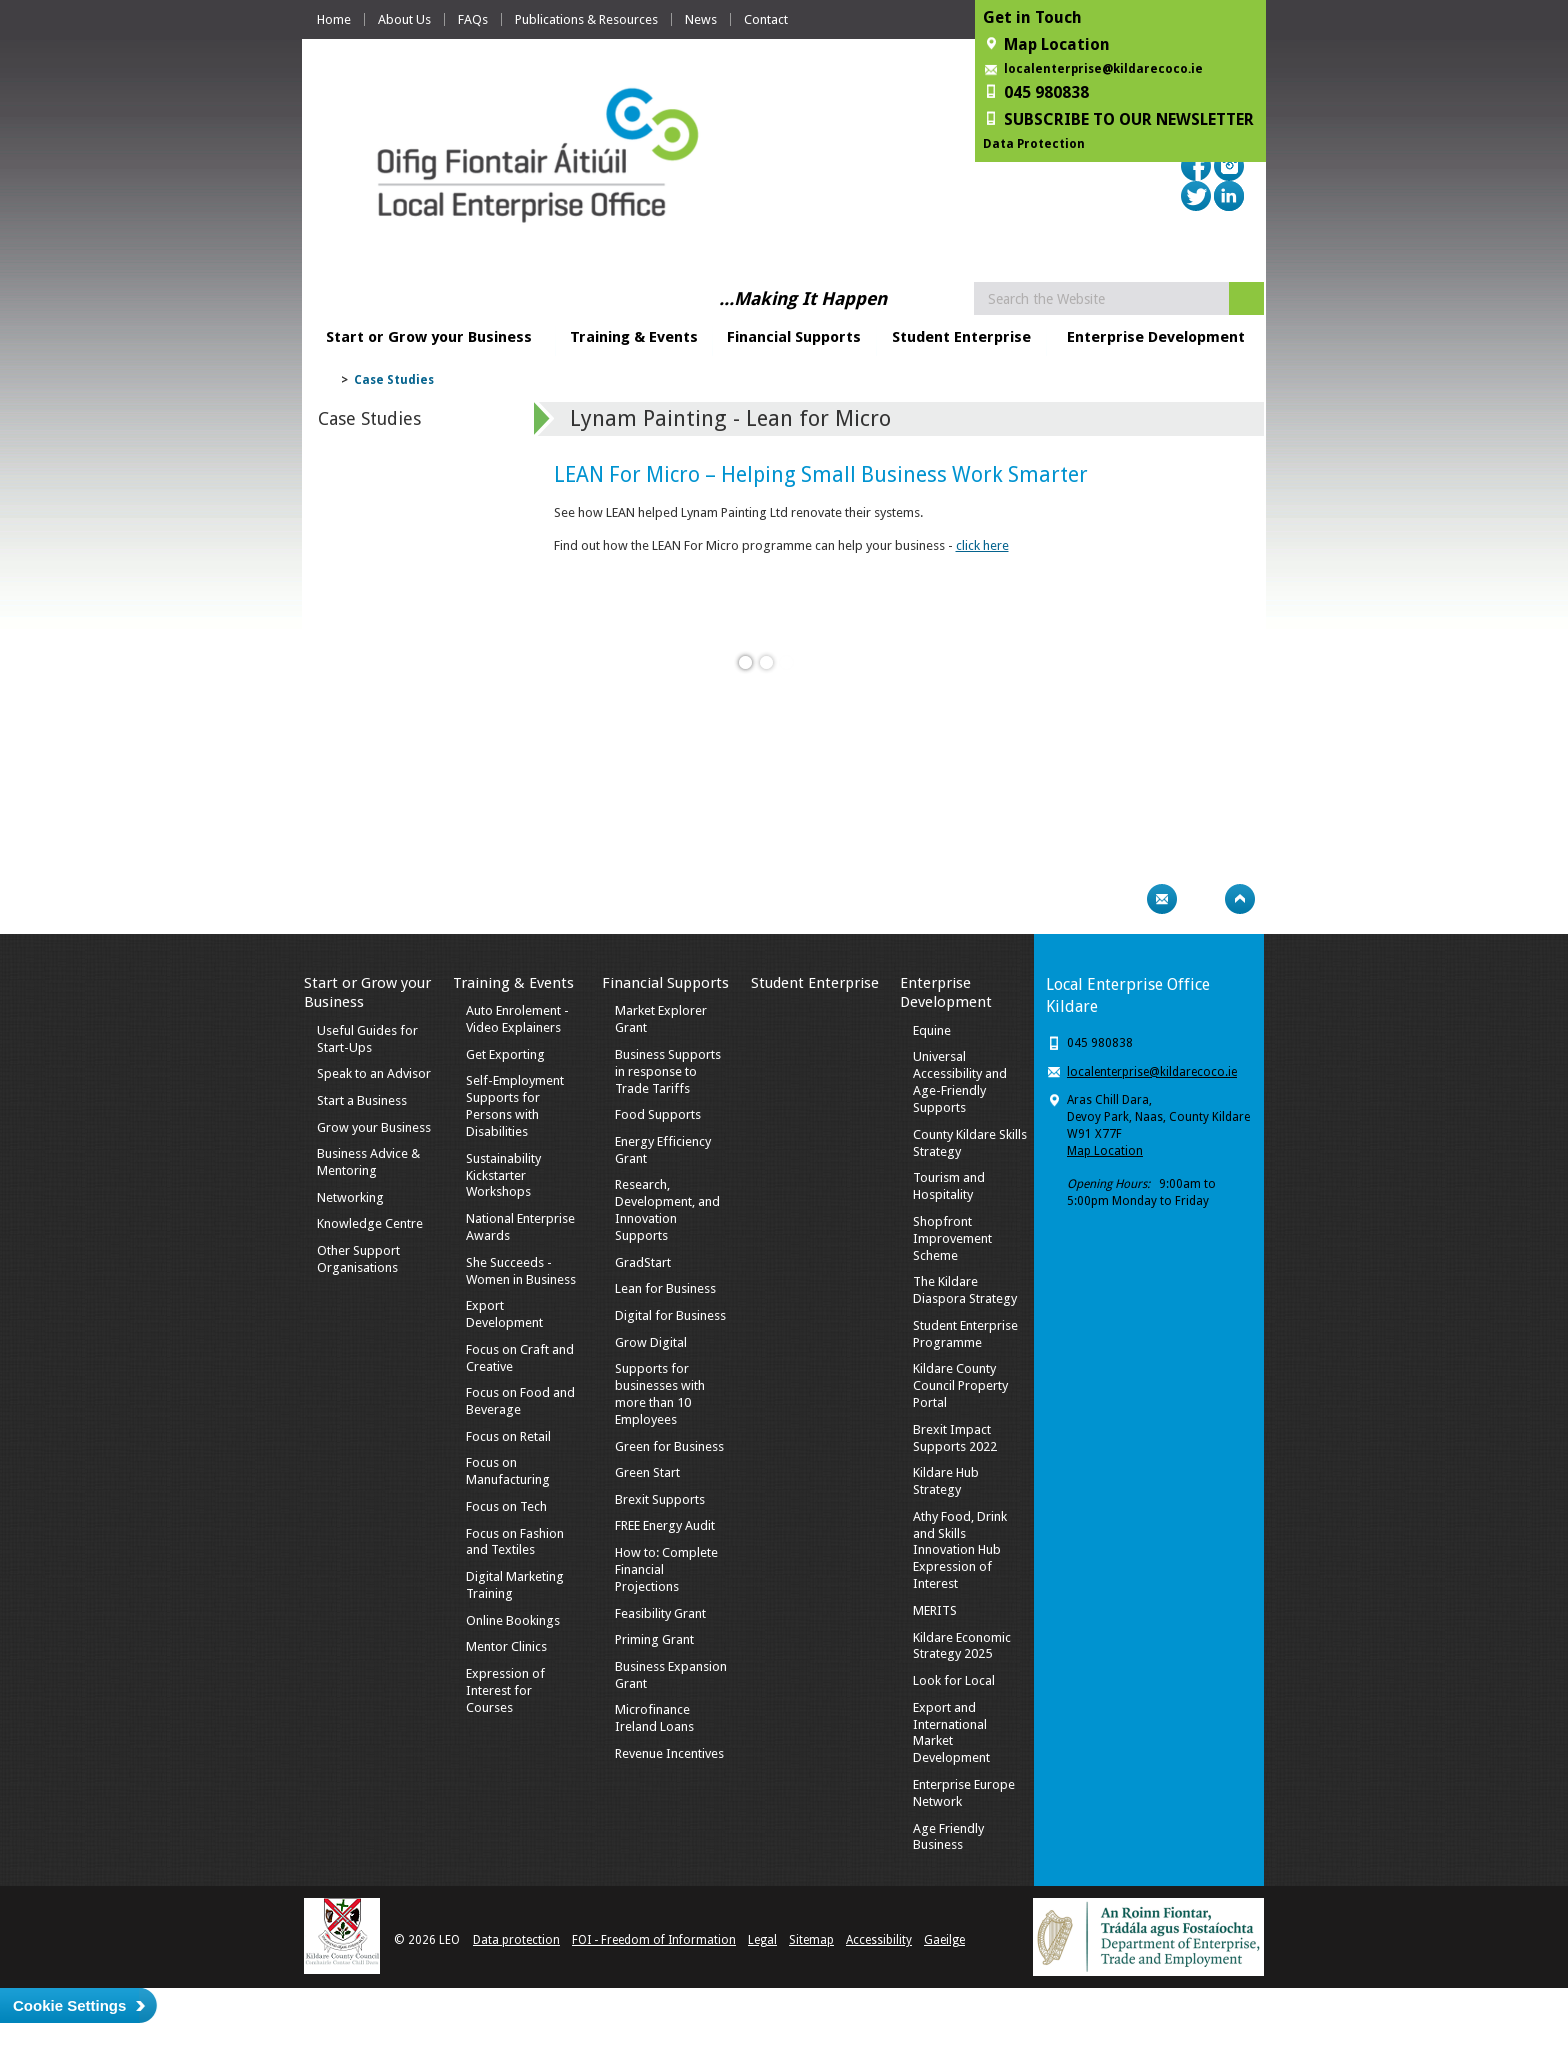 Image resolution: width=1568 pixels, height=2047 pixels. What do you see at coordinates (766, 19) in the screenshot?
I see `Contact` at bounding box center [766, 19].